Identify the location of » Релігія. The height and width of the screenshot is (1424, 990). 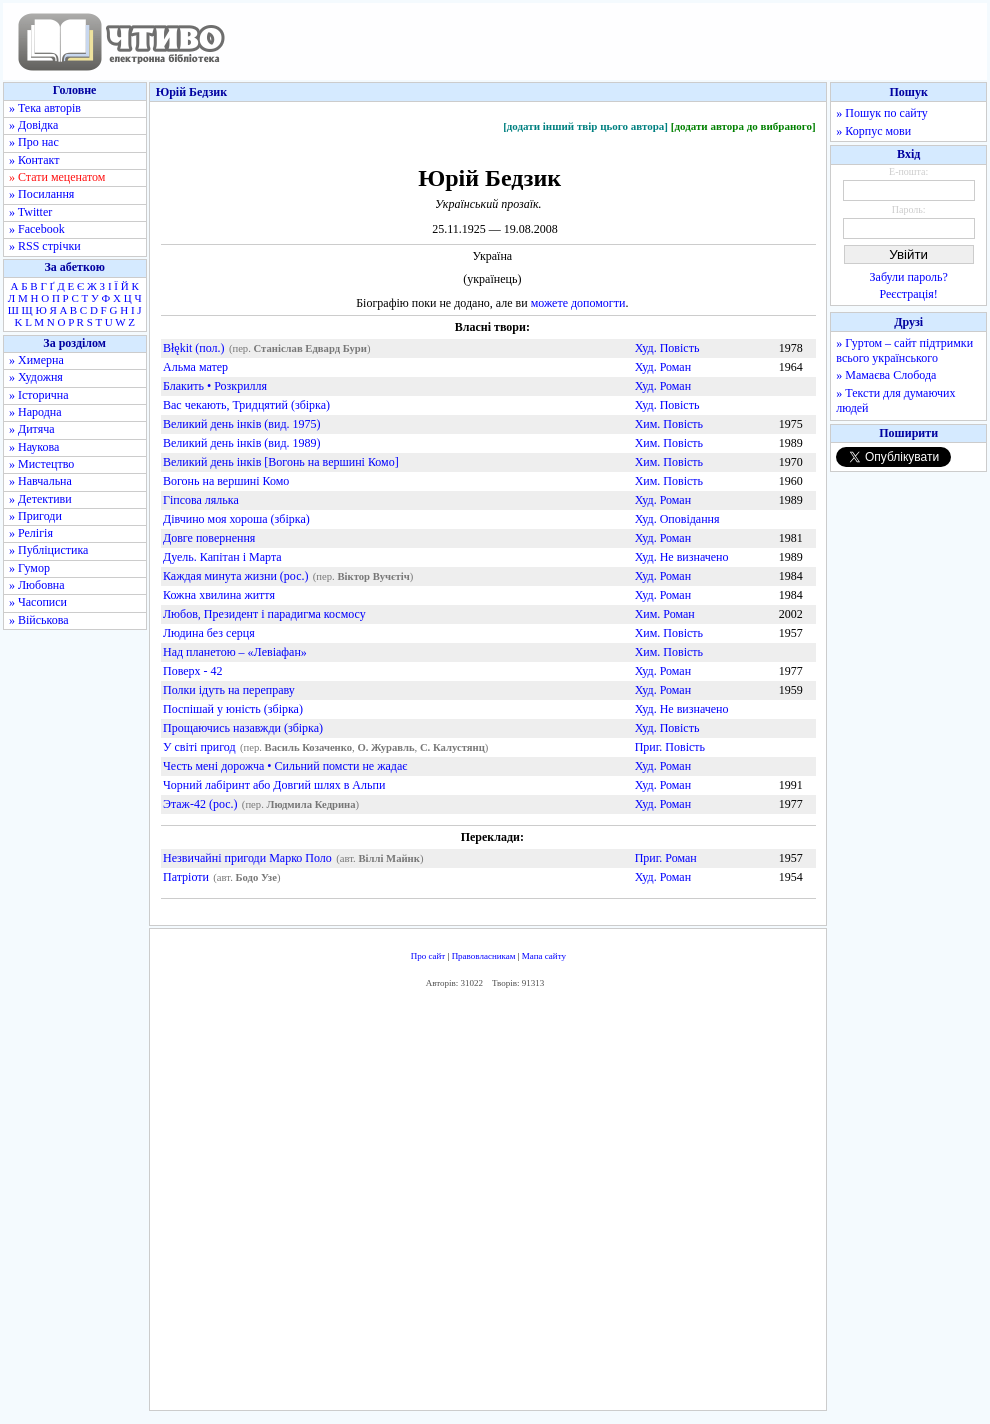
(31, 533).